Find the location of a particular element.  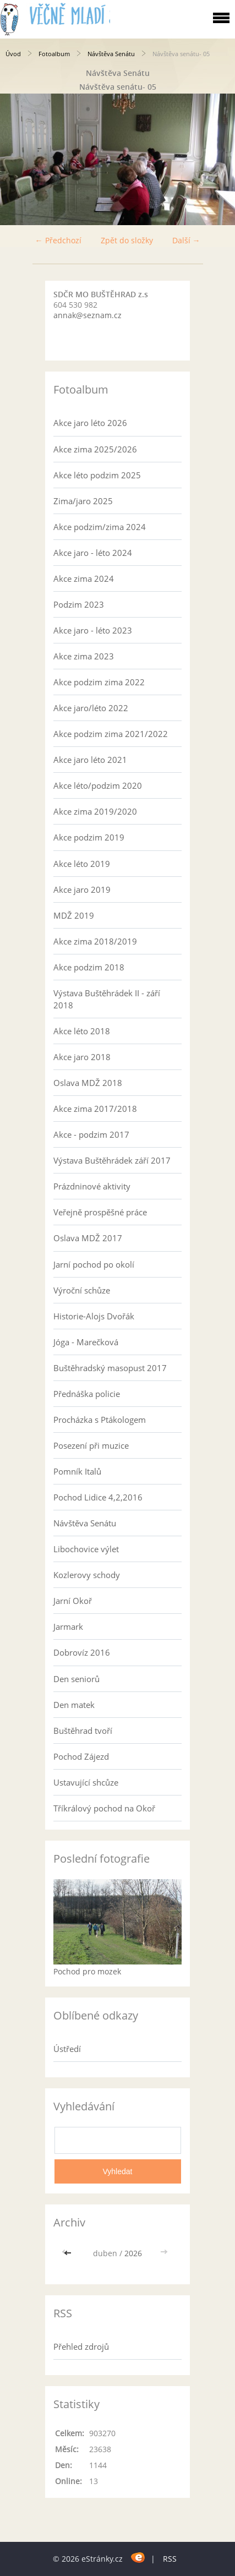

Výroční schůze is located at coordinates (81, 1290).